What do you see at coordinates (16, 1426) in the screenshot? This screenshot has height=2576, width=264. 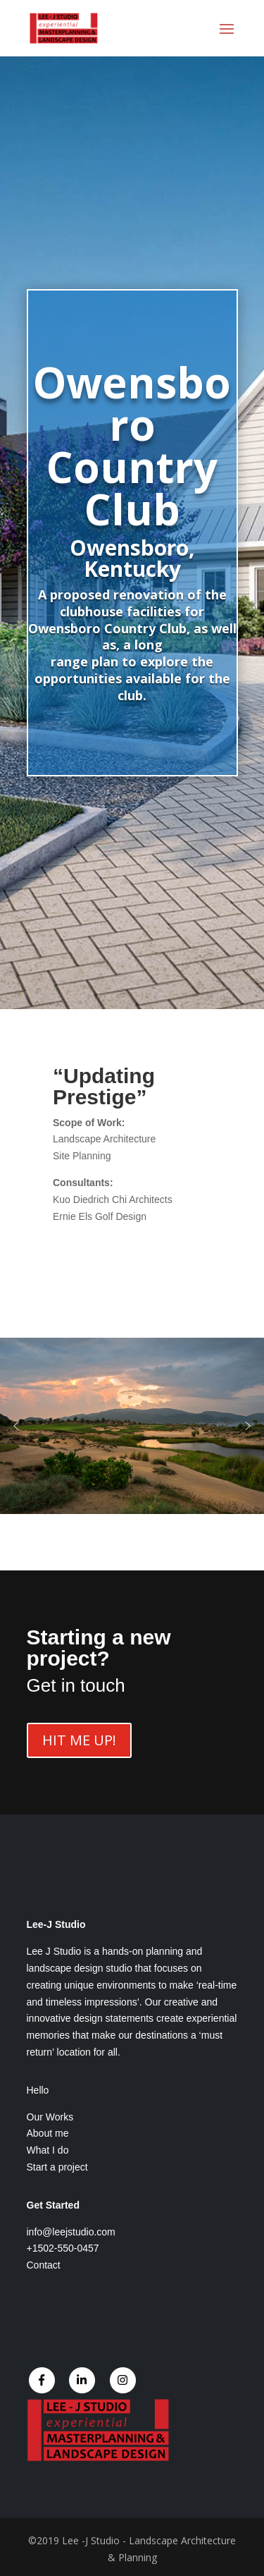 I see `[button]` at bounding box center [16, 1426].